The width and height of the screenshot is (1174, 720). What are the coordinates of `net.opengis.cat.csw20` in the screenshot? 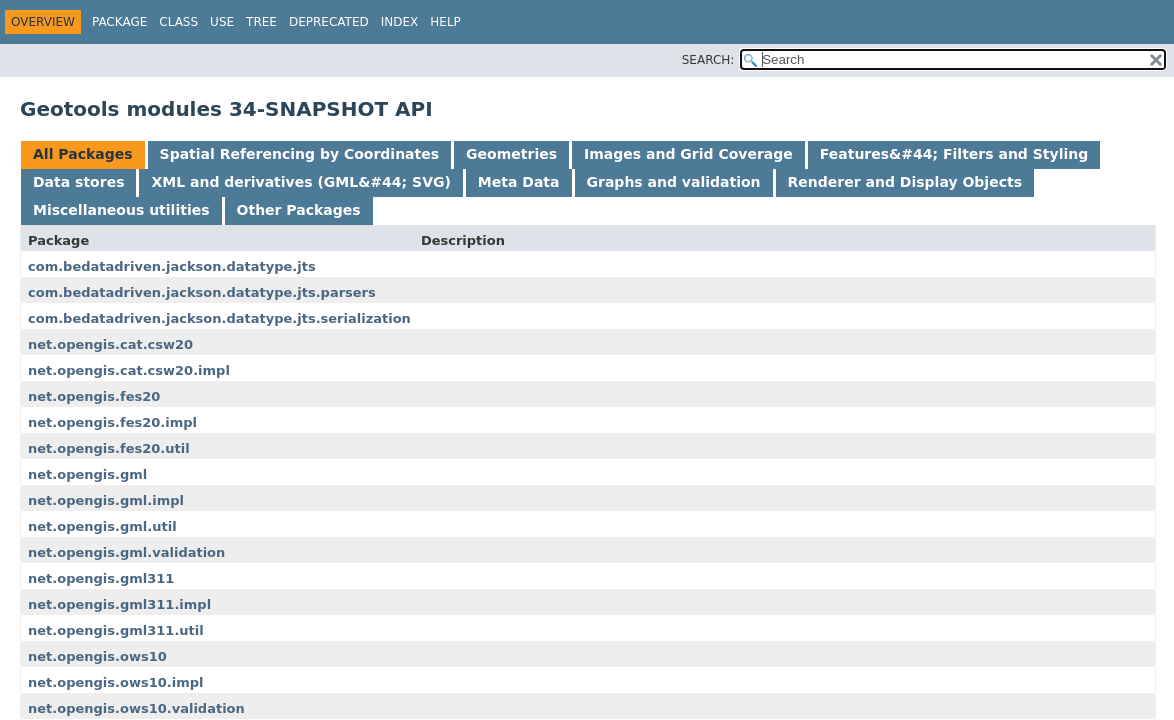 It's located at (110, 344).